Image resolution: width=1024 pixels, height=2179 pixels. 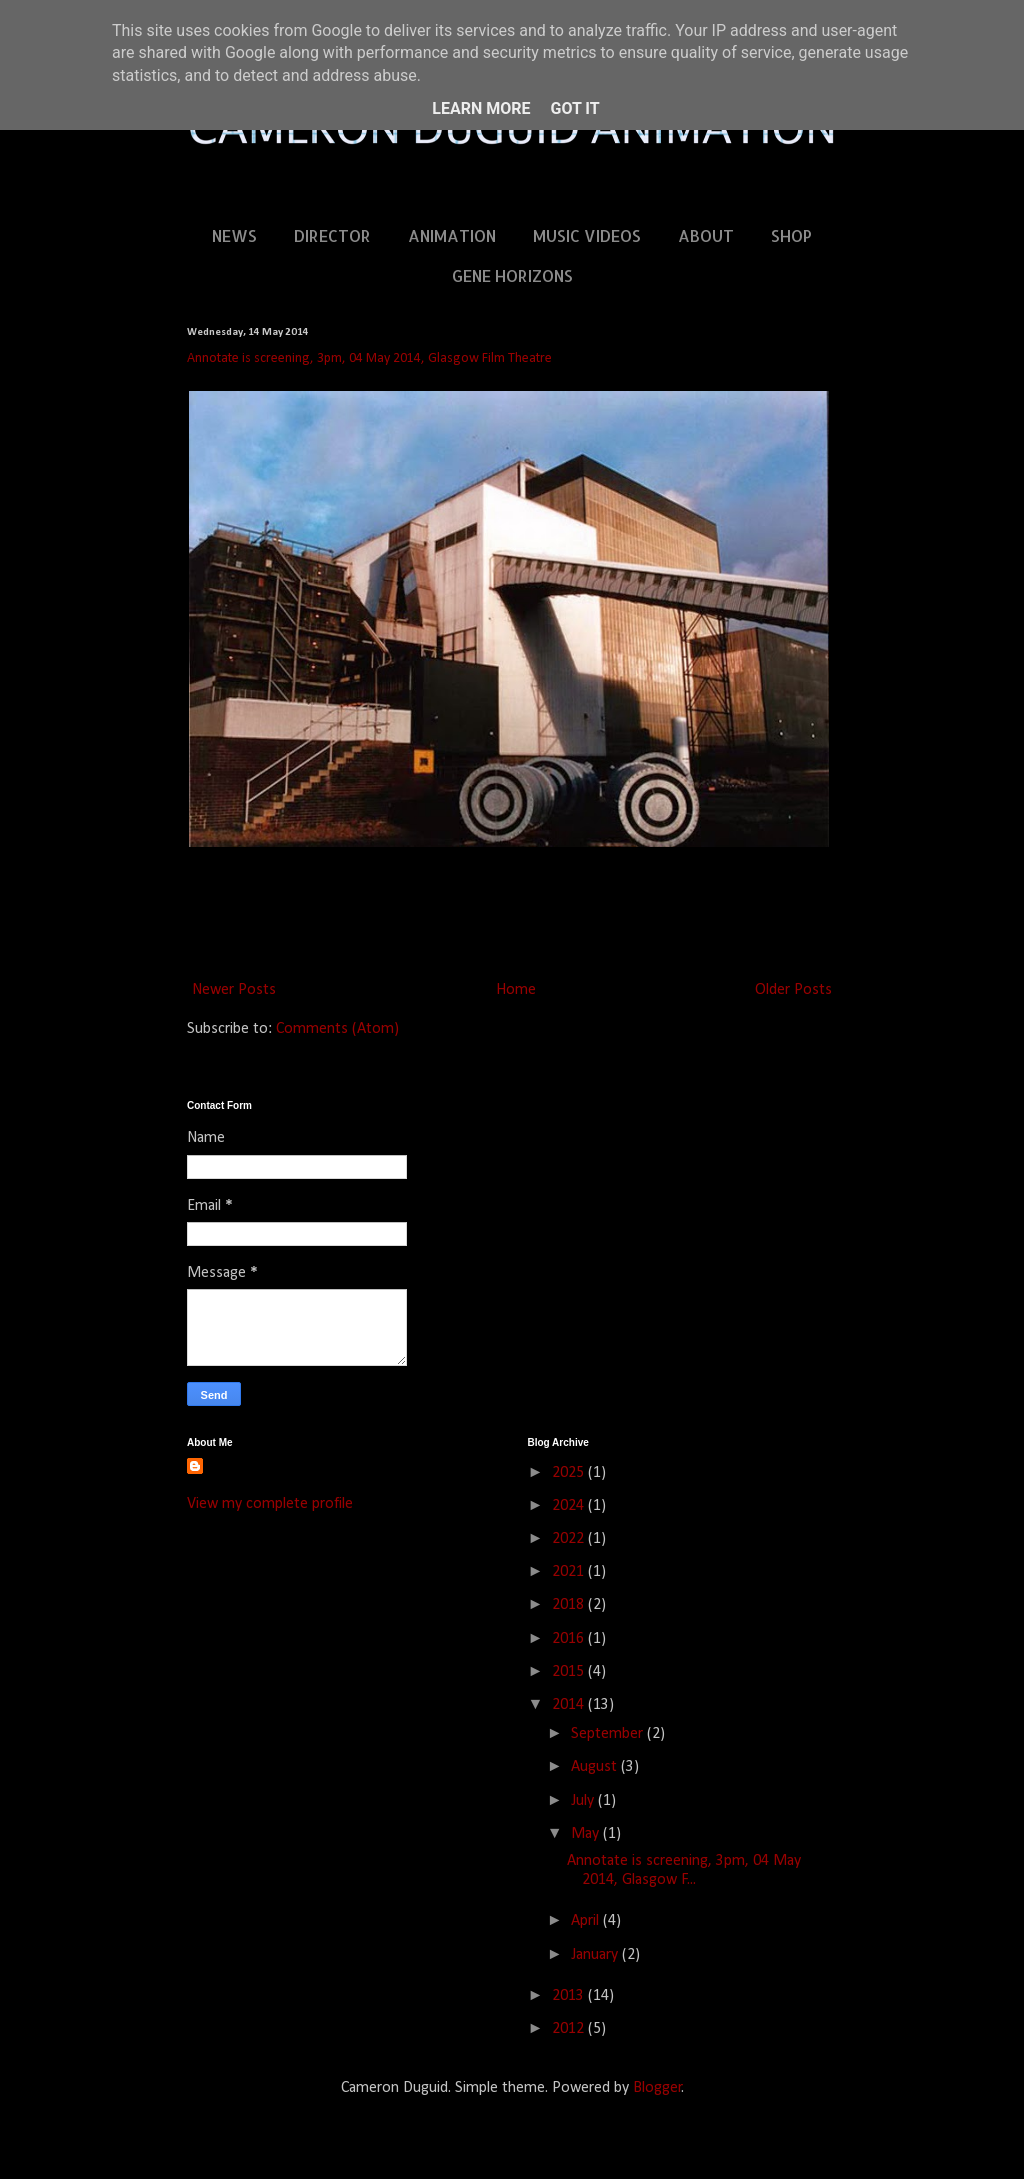 What do you see at coordinates (587, 1921) in the screenshot?
I see `April` at bounding box center [587, 1921].